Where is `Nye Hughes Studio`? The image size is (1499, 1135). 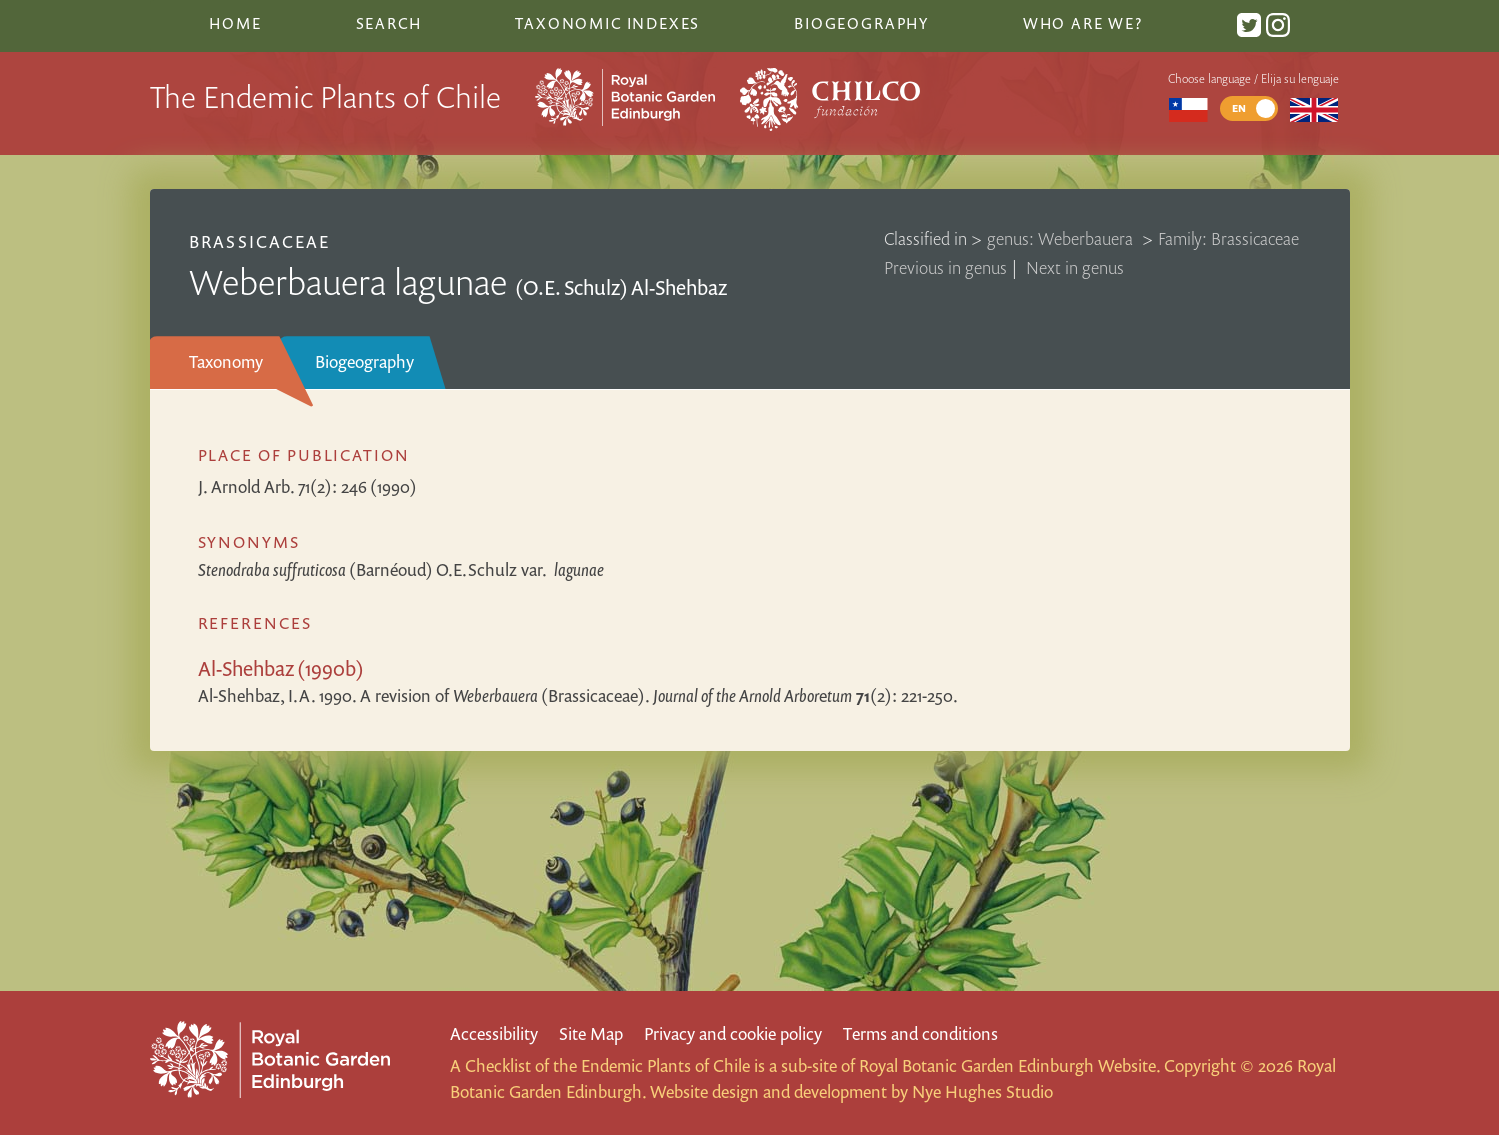 Nye Hughes Studio is located at coordinates (982, 1091).